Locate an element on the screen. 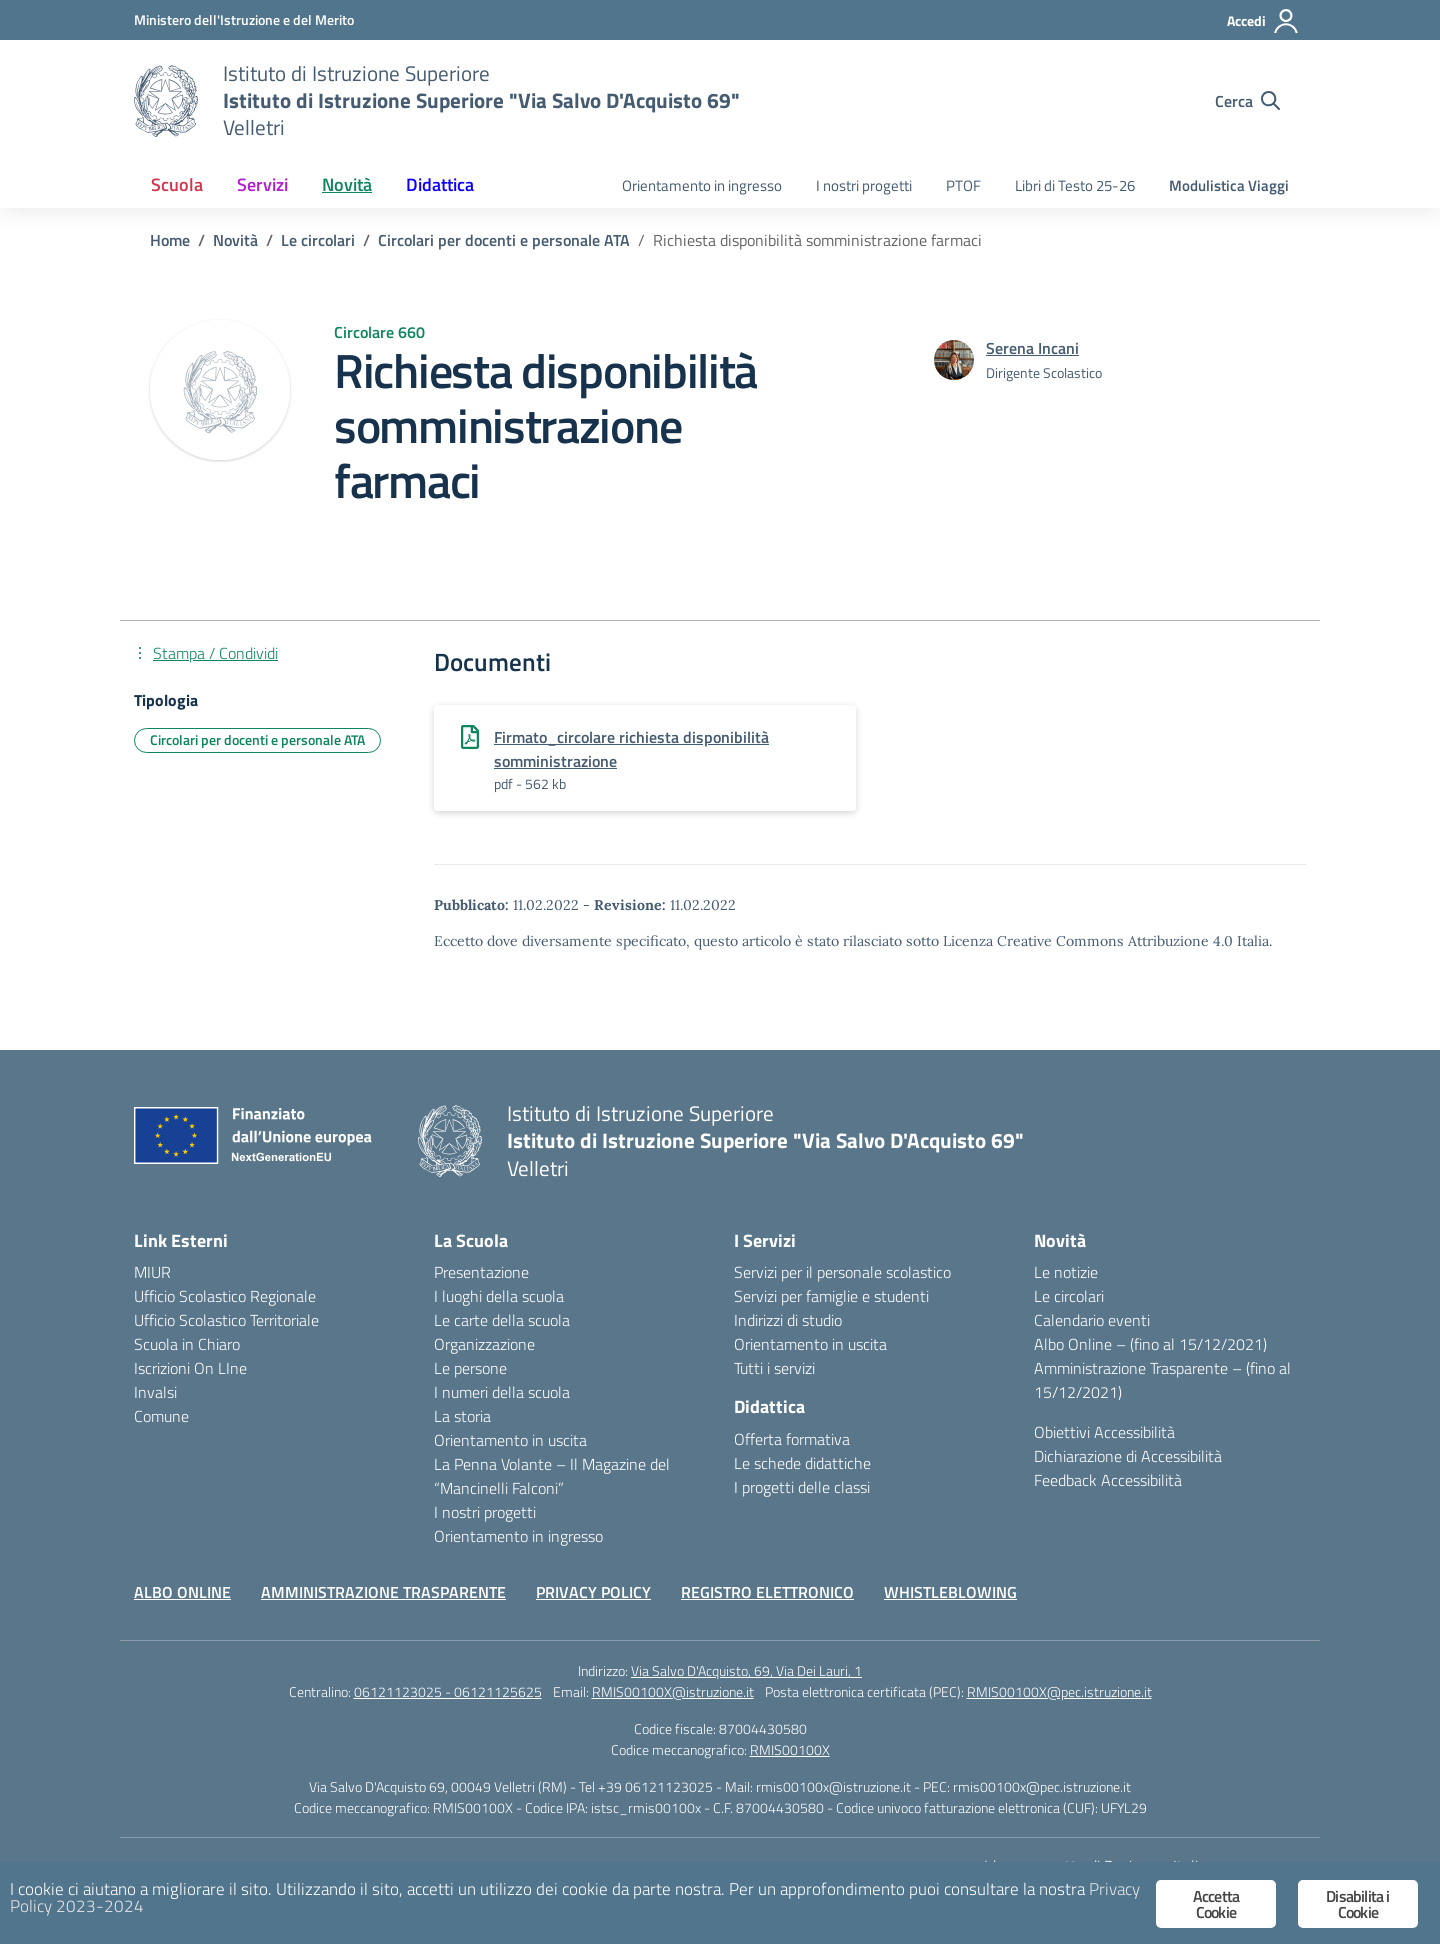  Servizi [button] is located at coordinates (262, 184).